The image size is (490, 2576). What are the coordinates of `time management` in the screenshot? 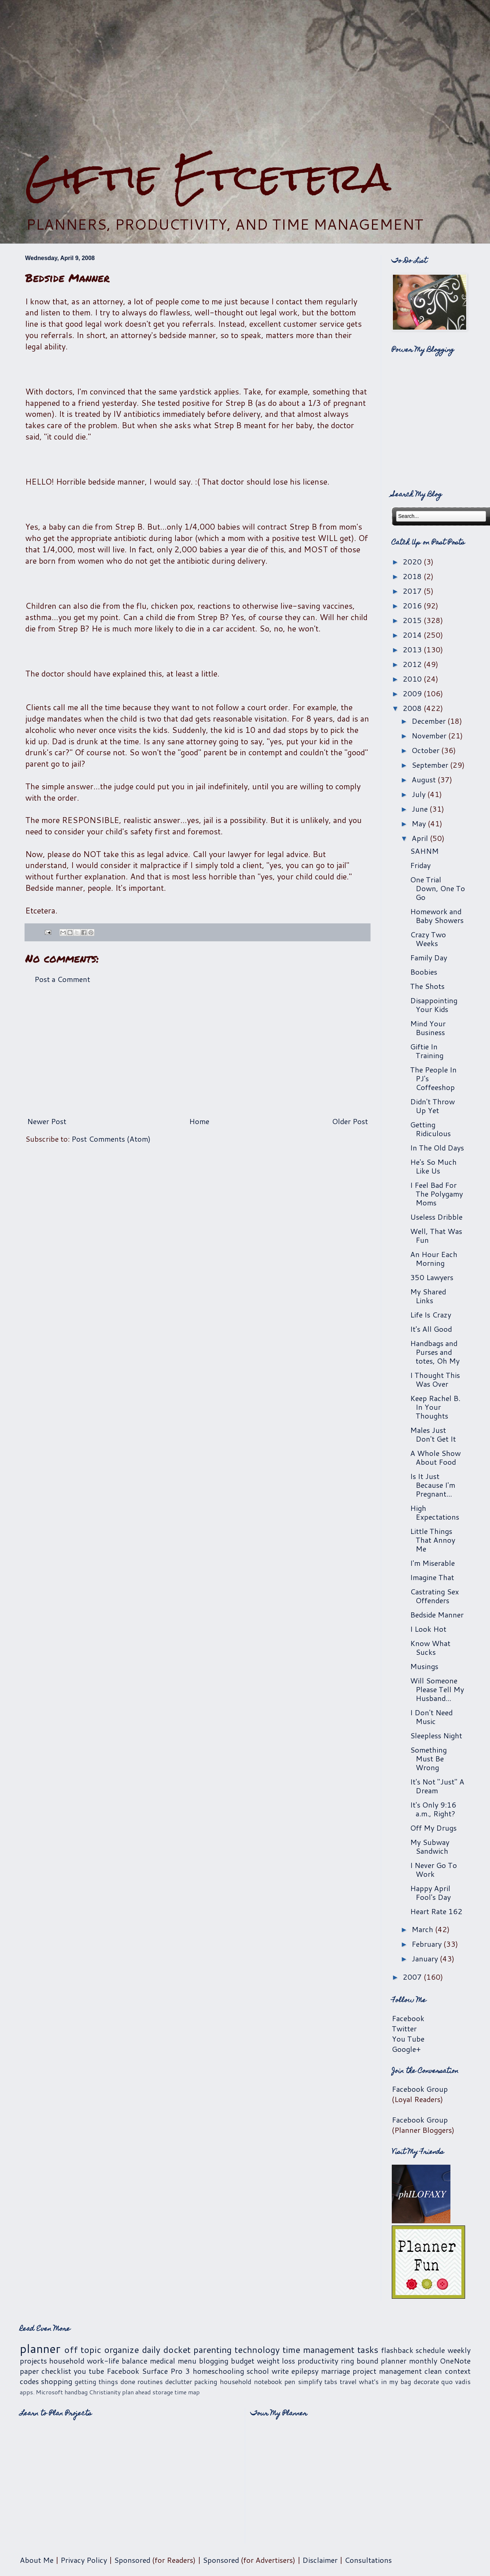 It's located at (318, 2349).